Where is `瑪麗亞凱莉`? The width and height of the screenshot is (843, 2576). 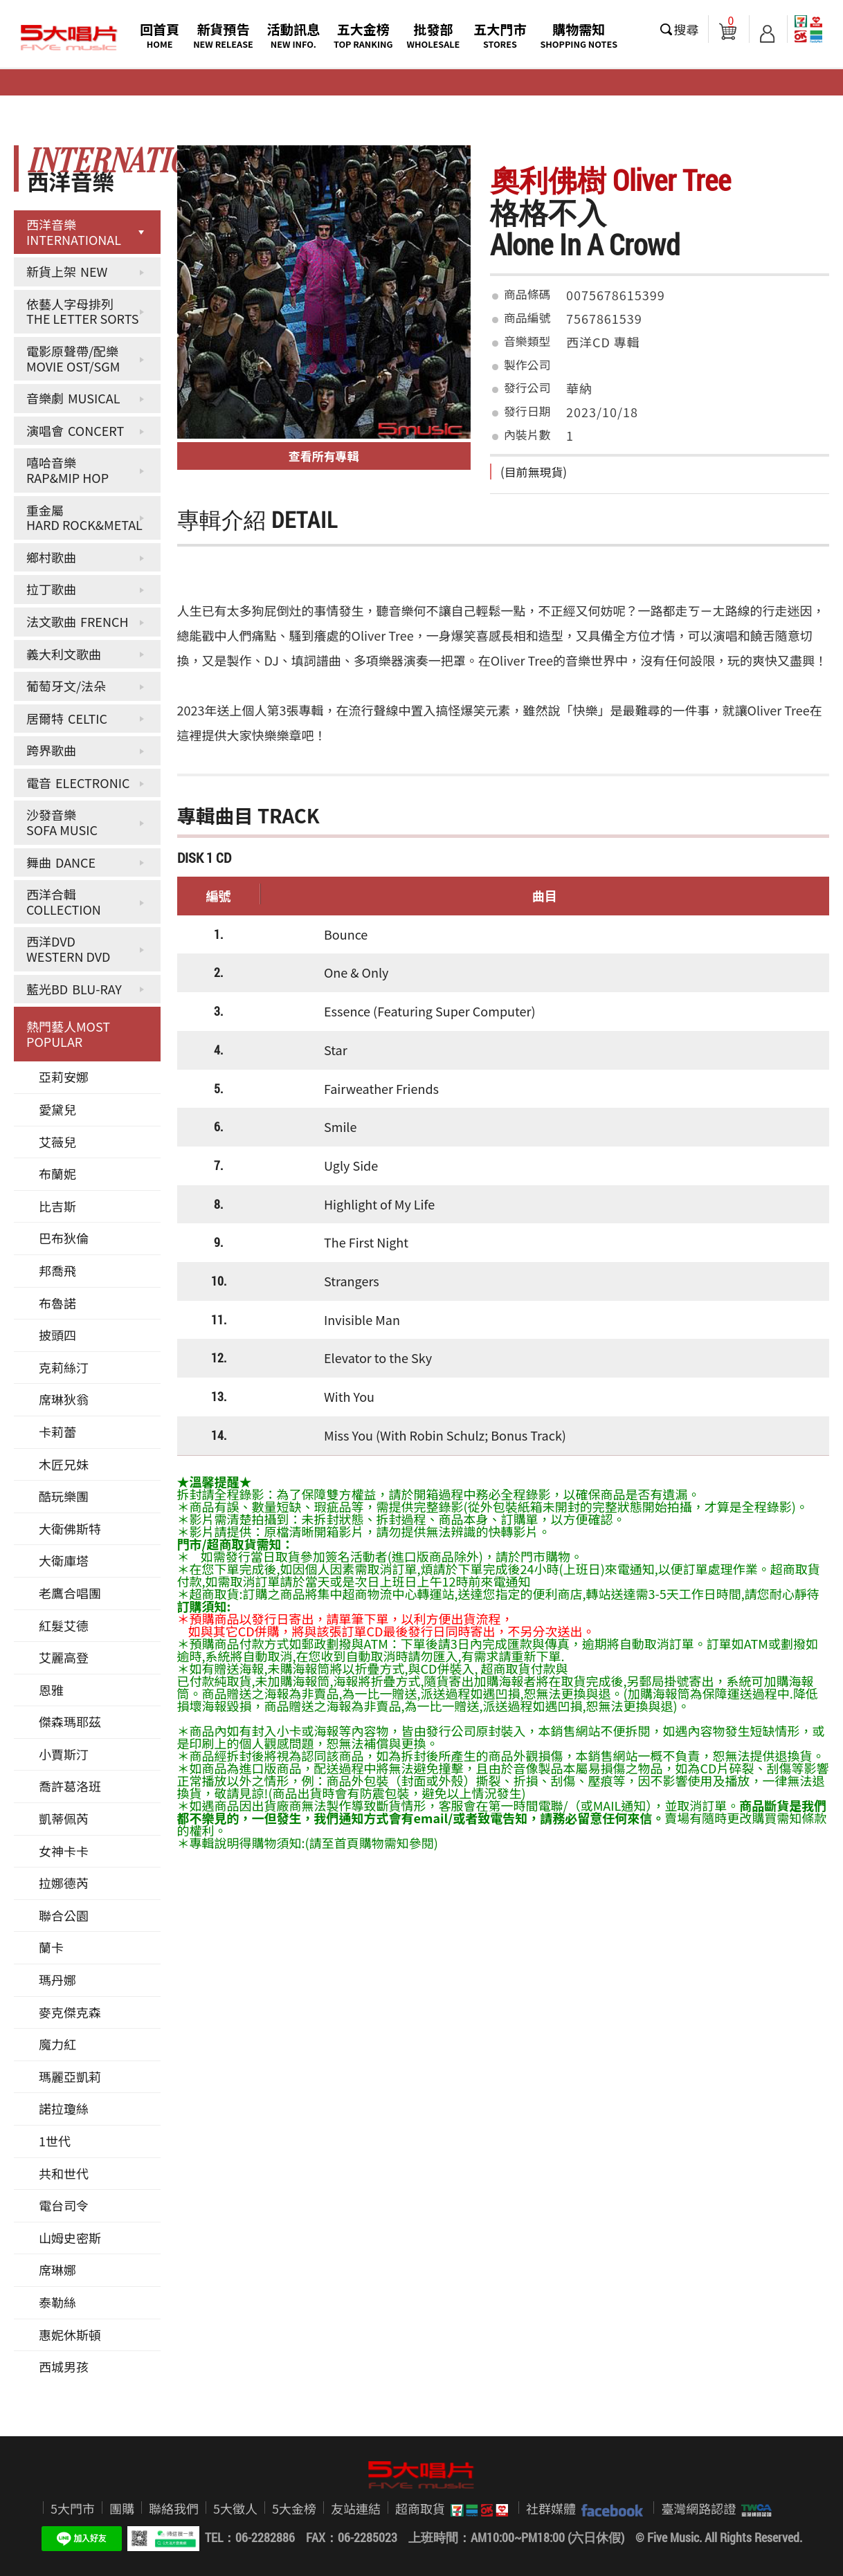
瑪麗亞凱莉 is located at coordinates (70, 2076).